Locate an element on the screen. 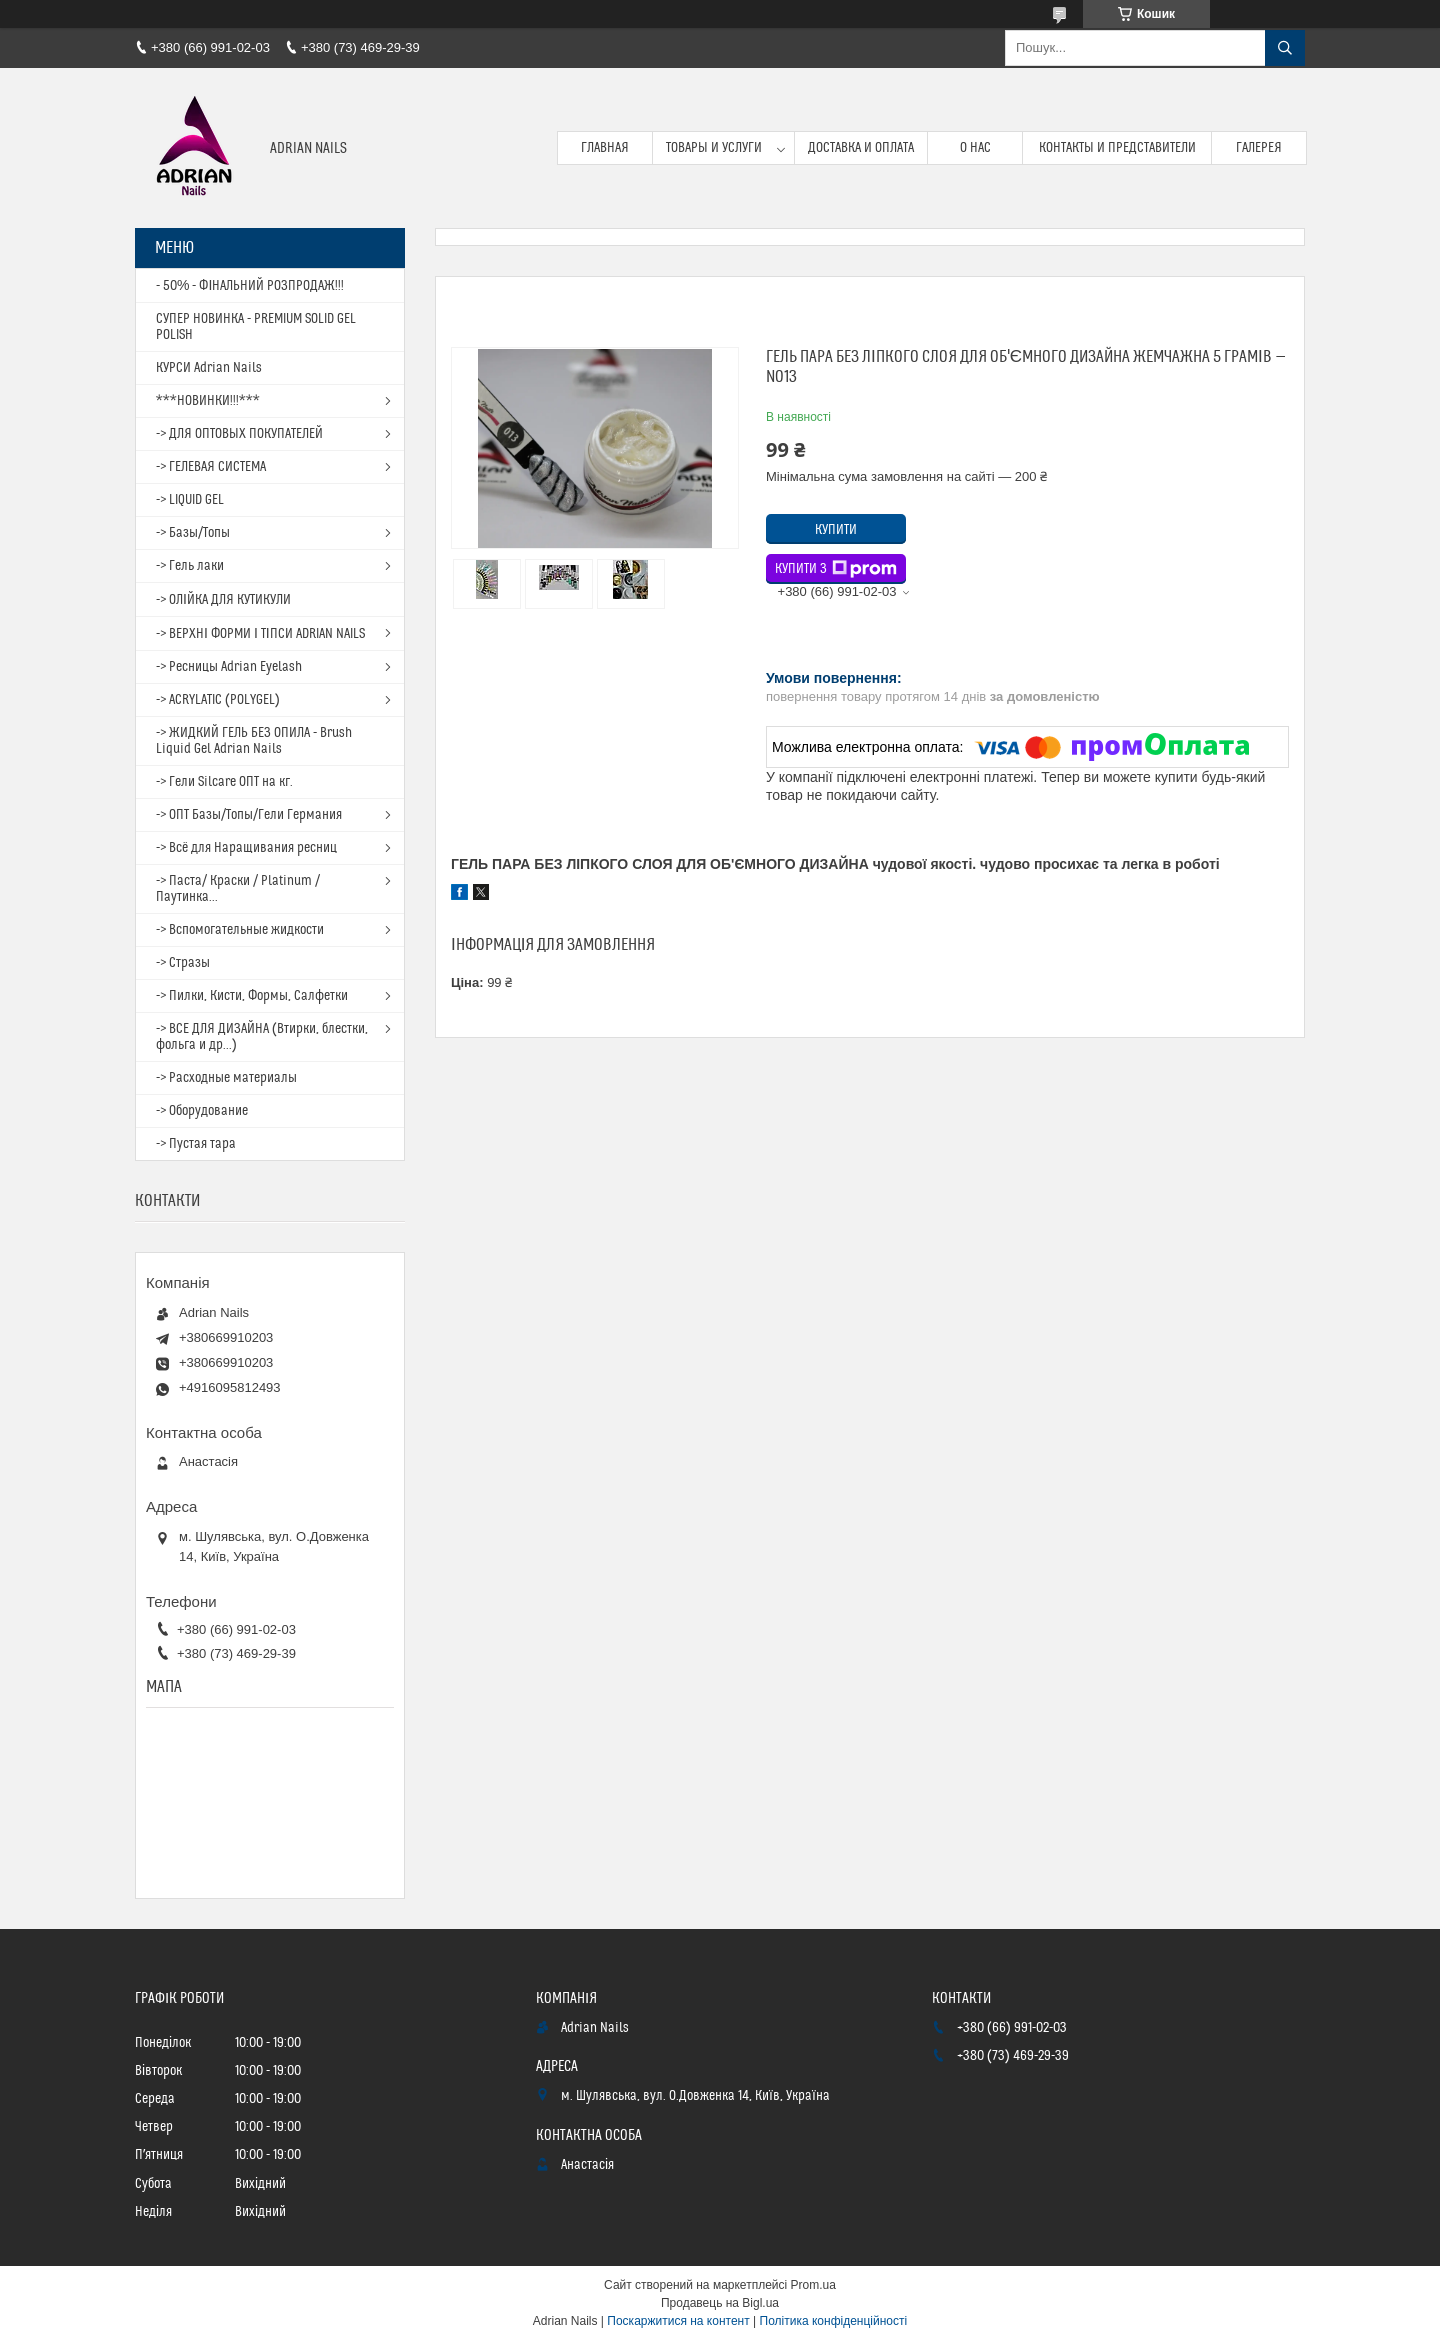 The height and width of the screenshot is (2340, 1440). Prom.ua is located at coordinates (813, 2285).